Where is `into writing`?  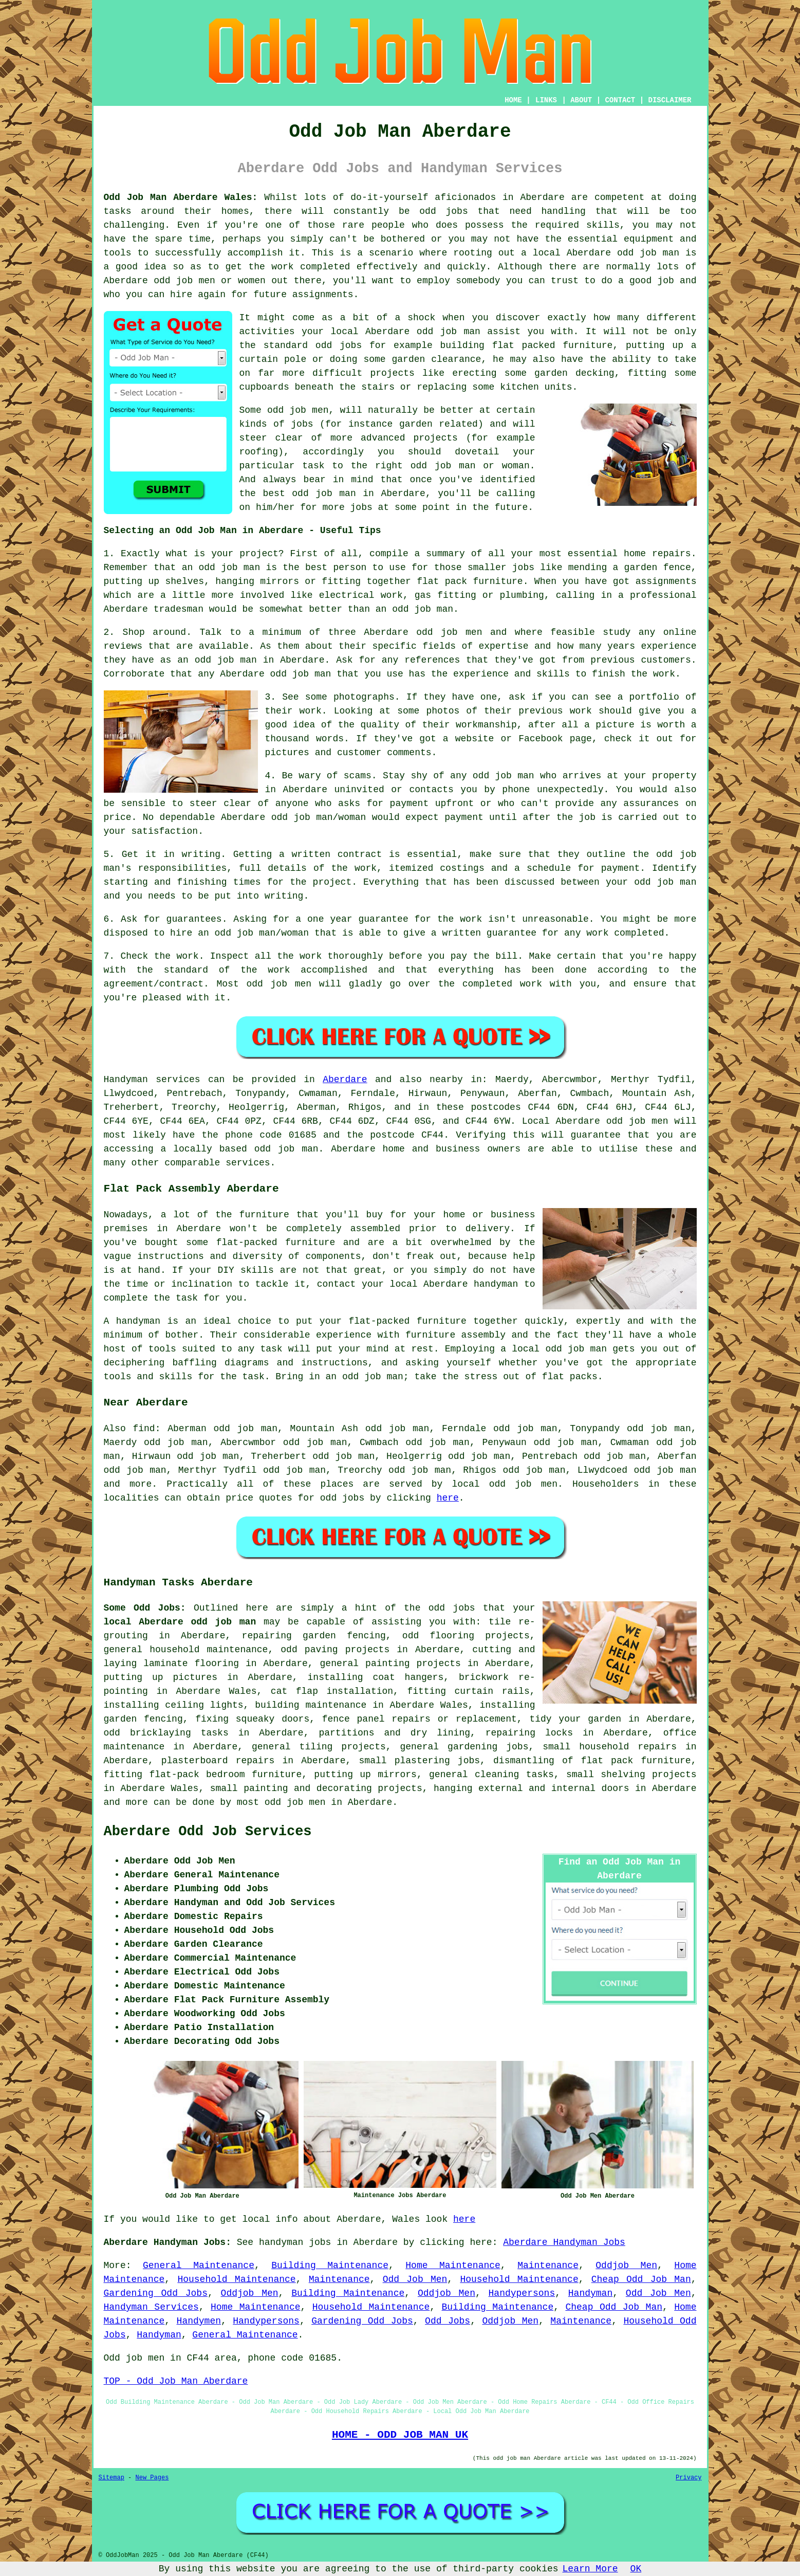
into writing is located at coordinates (270, 896).